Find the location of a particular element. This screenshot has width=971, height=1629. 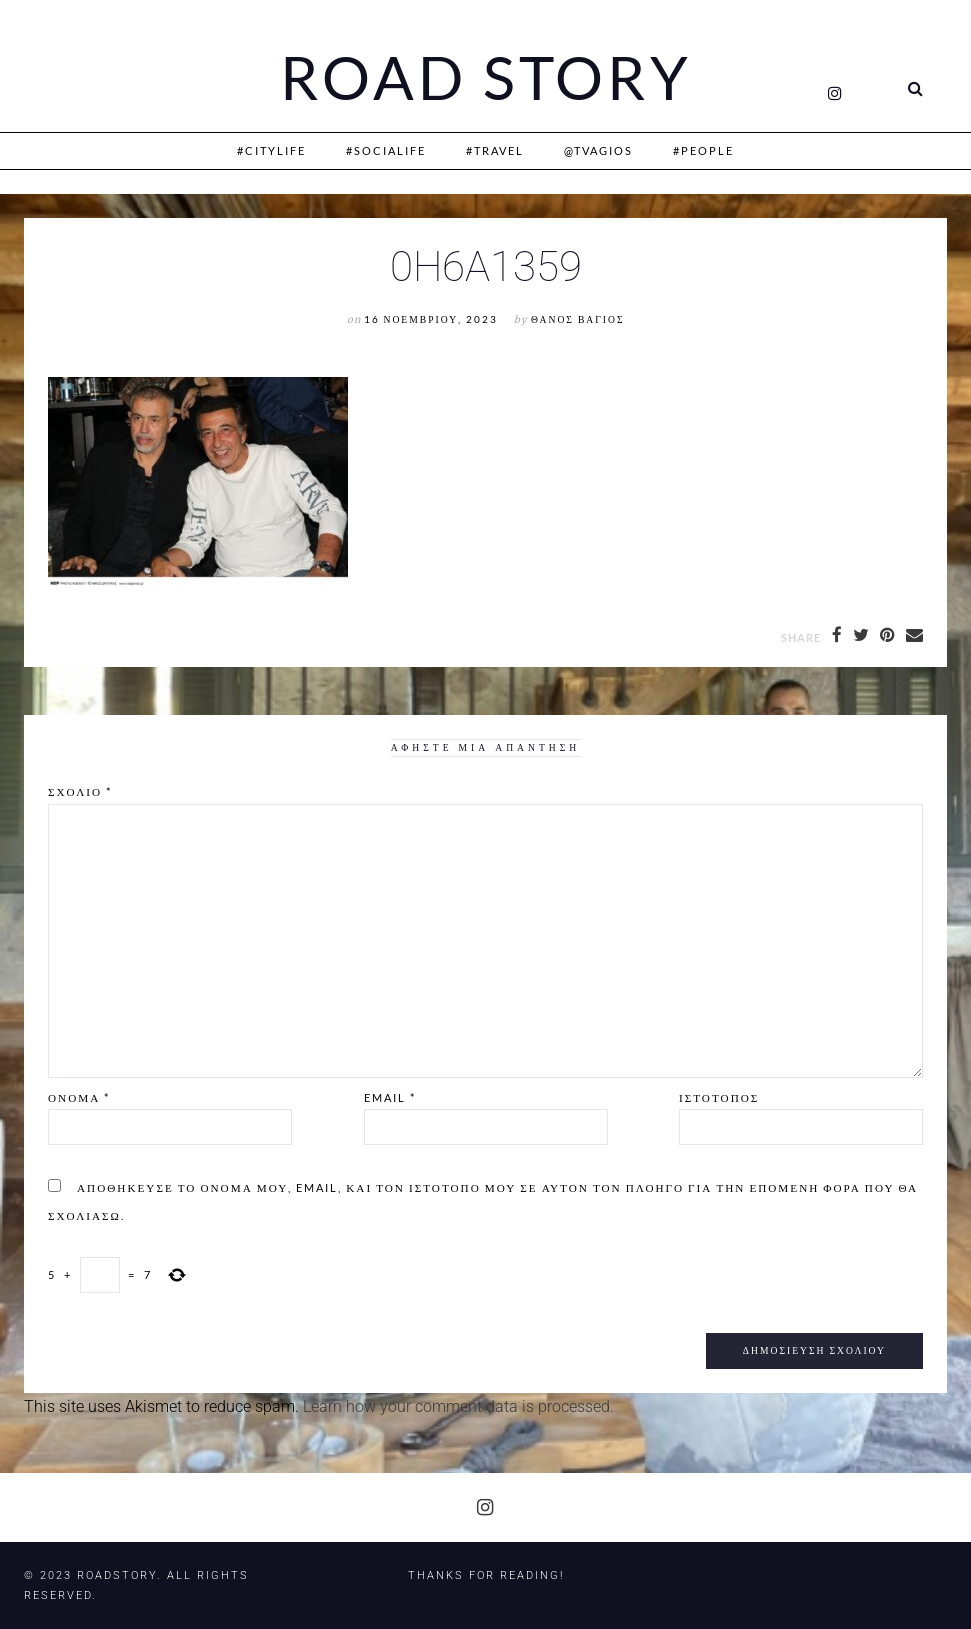

Θάνος Βάγιος is located at coordinates (577, 319).